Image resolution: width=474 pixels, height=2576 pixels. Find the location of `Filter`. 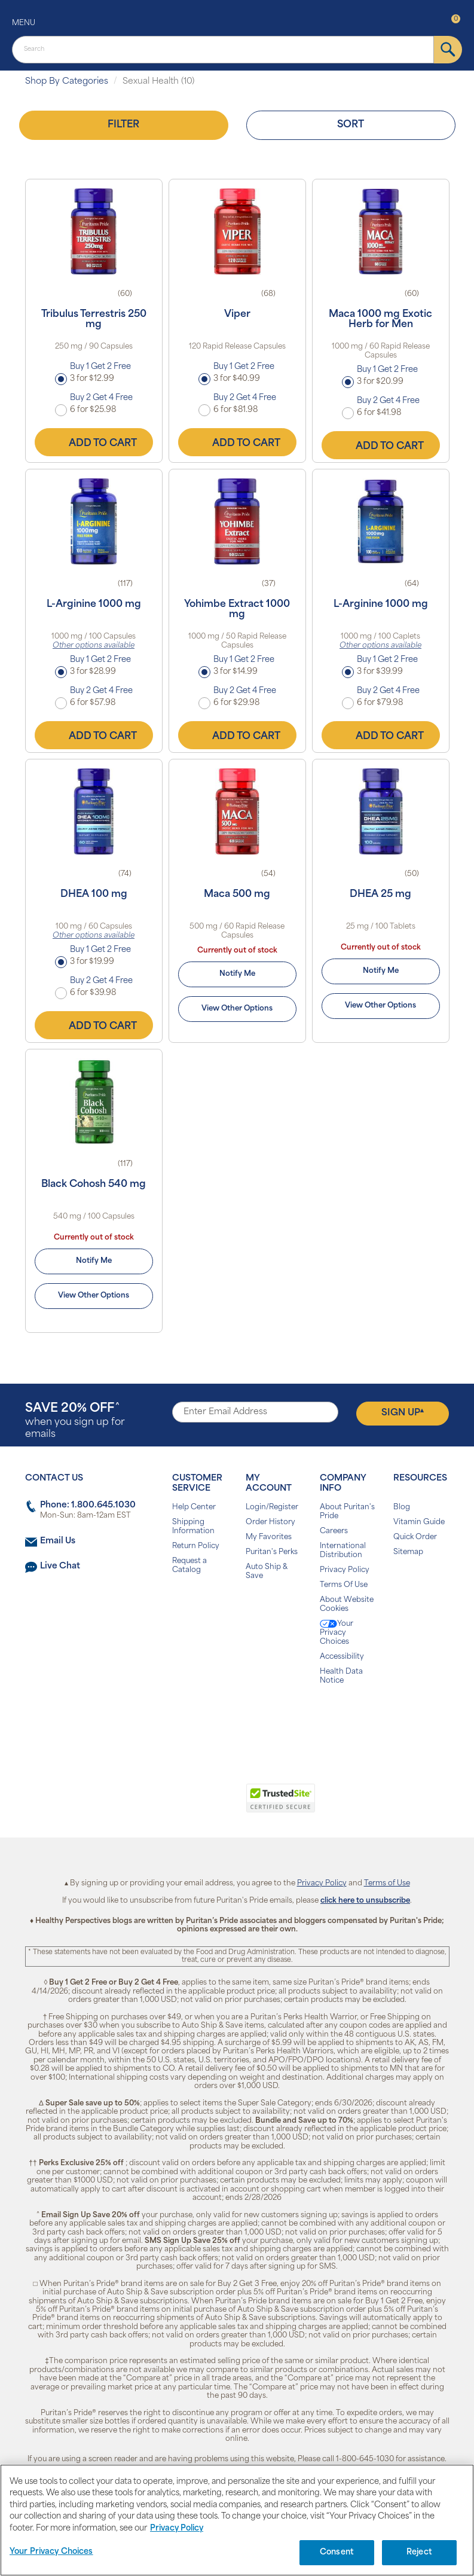

Filter is located at coordinates (123, 125).